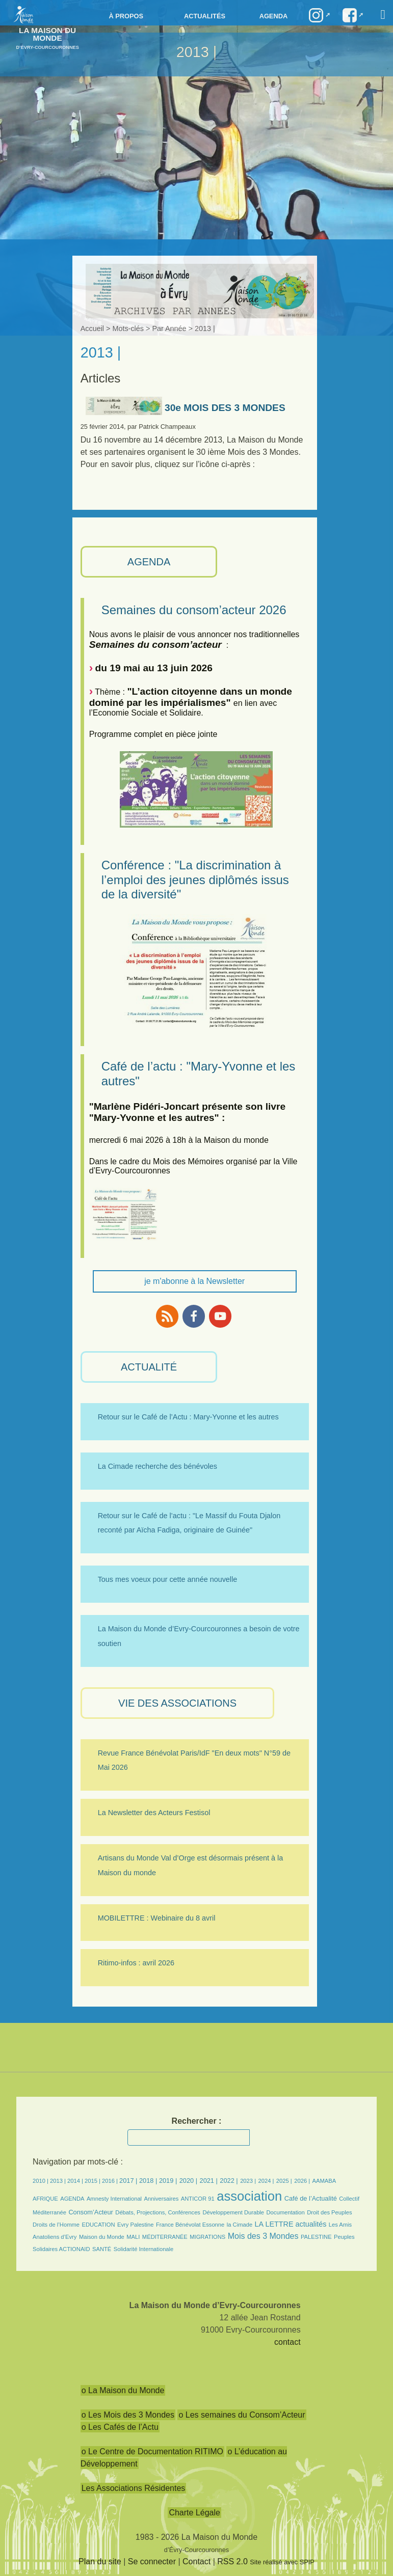  Describe the element at coordinates (128, 2414) in the screenshot. I see `o Les Mois des 3 Mondes` at that location.